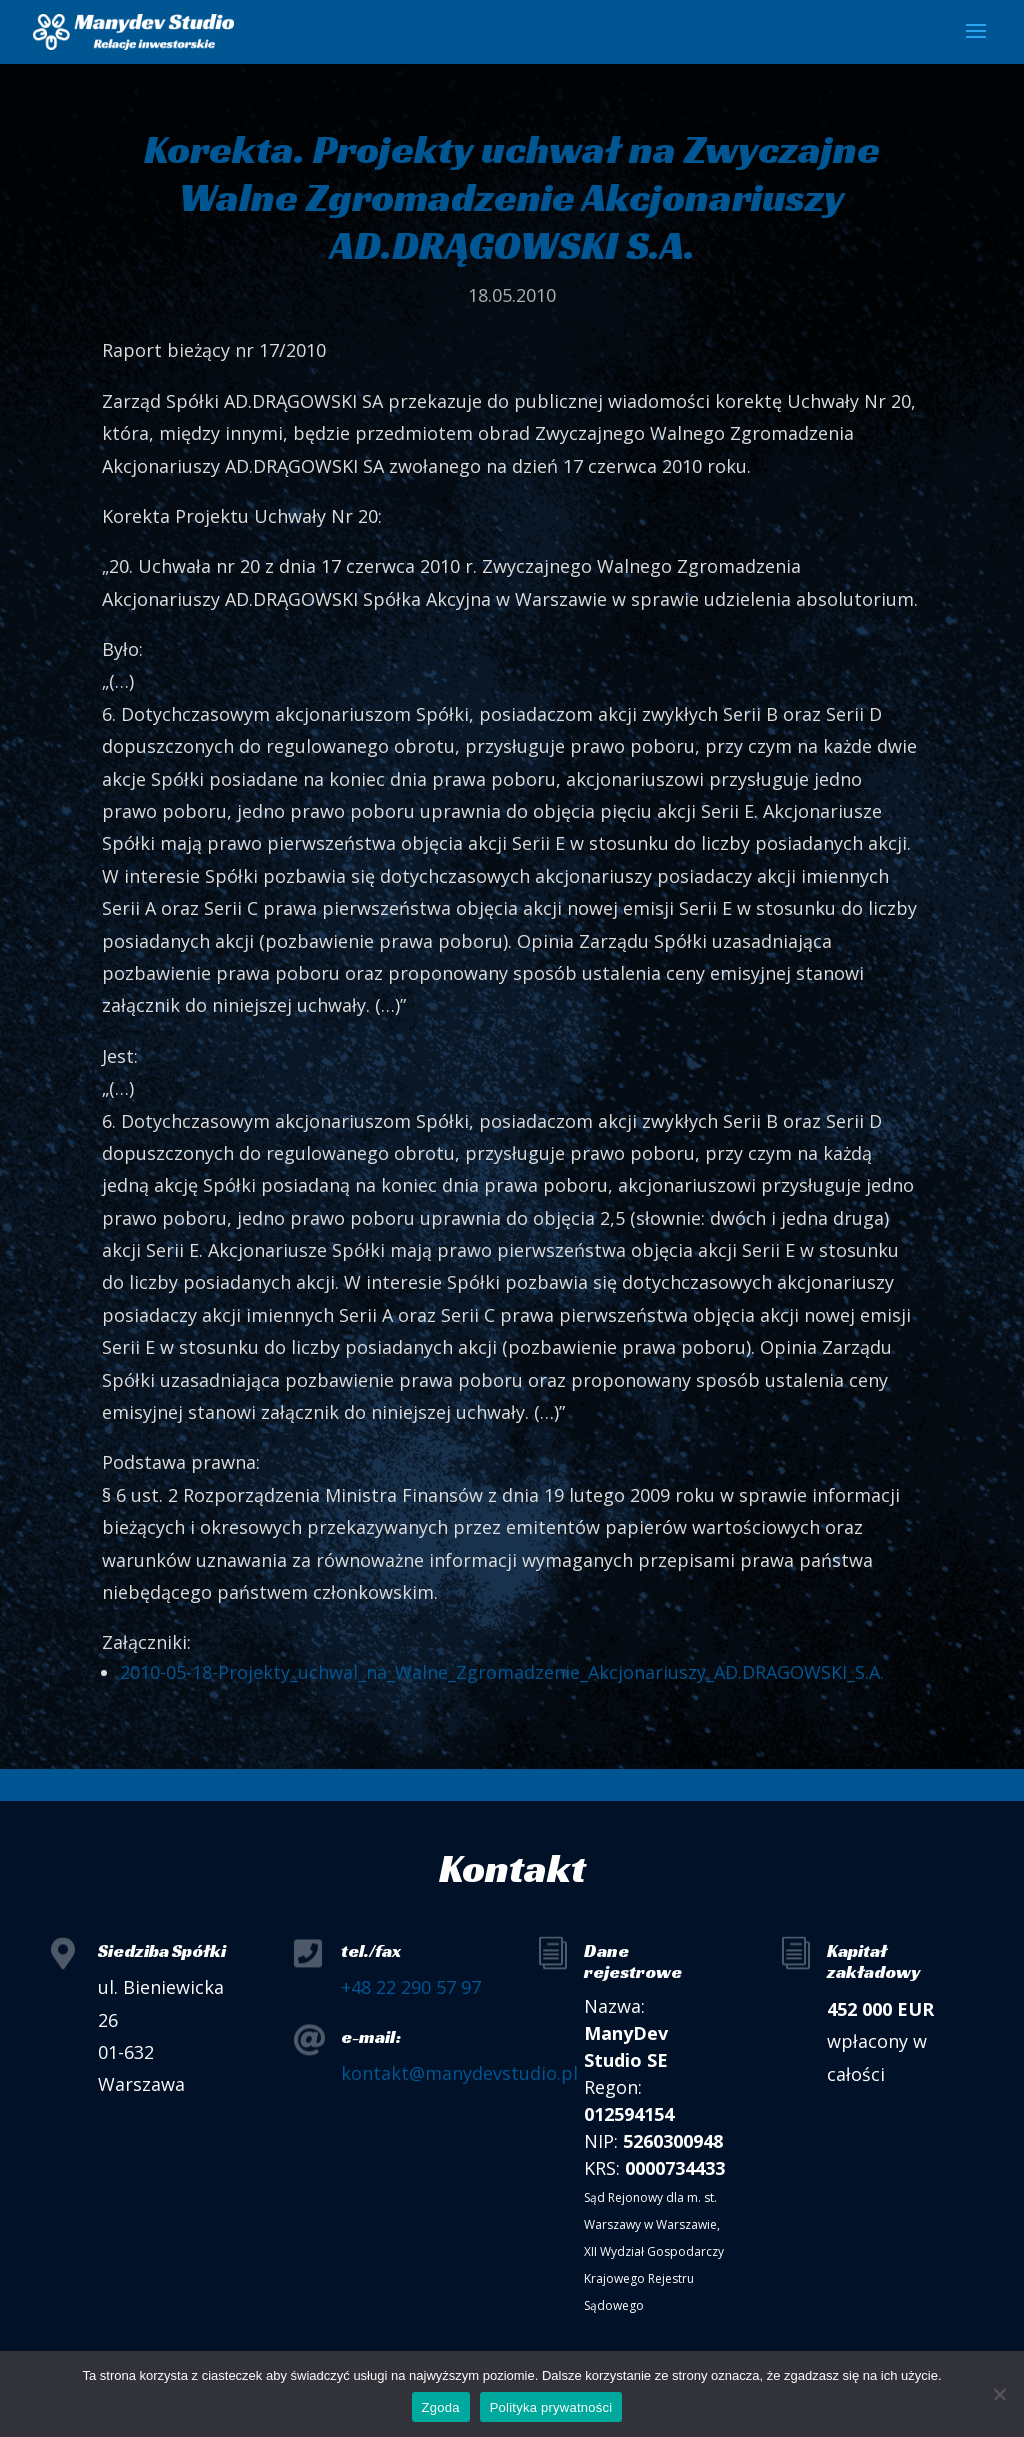  I want to click on Polityka prywatności, so click(551, 2407).